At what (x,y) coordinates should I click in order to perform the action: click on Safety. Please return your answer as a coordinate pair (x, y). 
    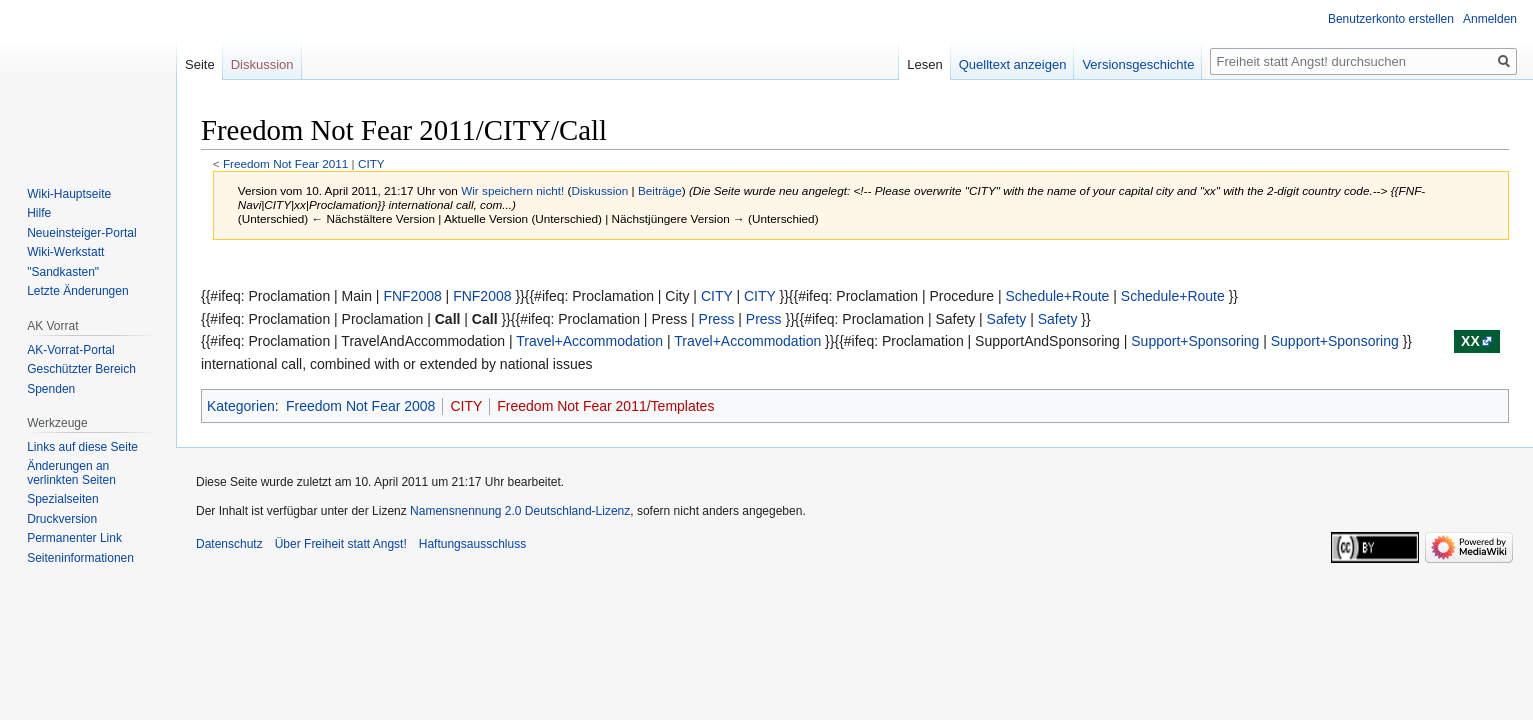
    Looking at the image, I should click on (1007, 319).